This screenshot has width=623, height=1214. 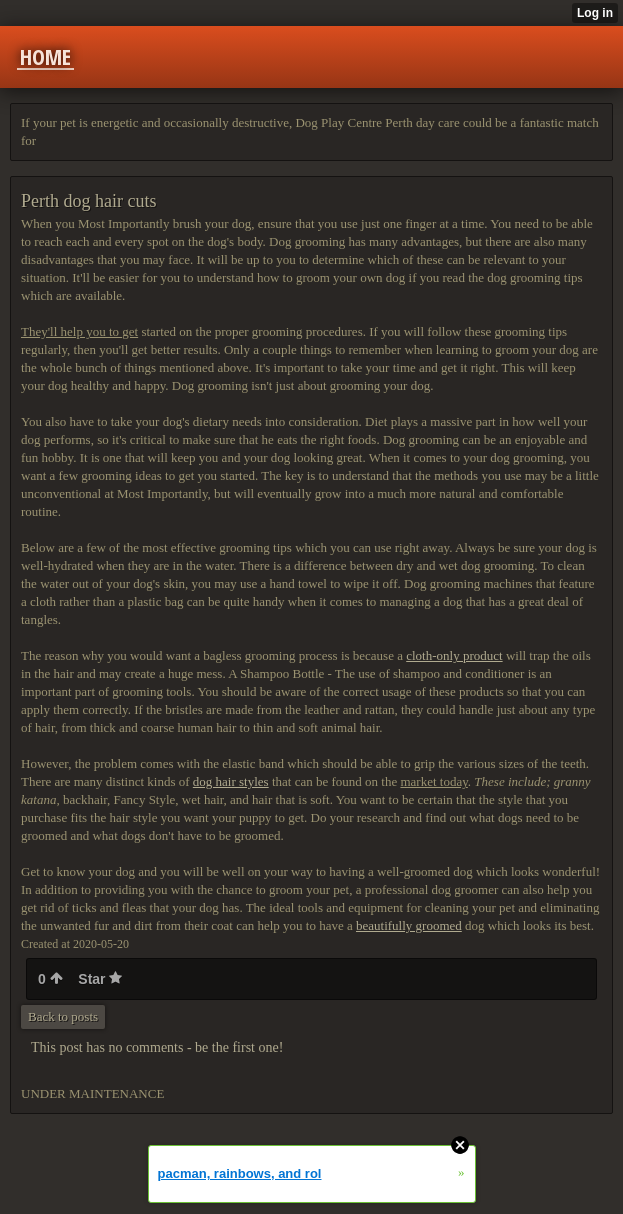 What do you see at coordinates (409, 925) in the screenshot?
I see `beautifully groomed` at bounding box center [409, 925].